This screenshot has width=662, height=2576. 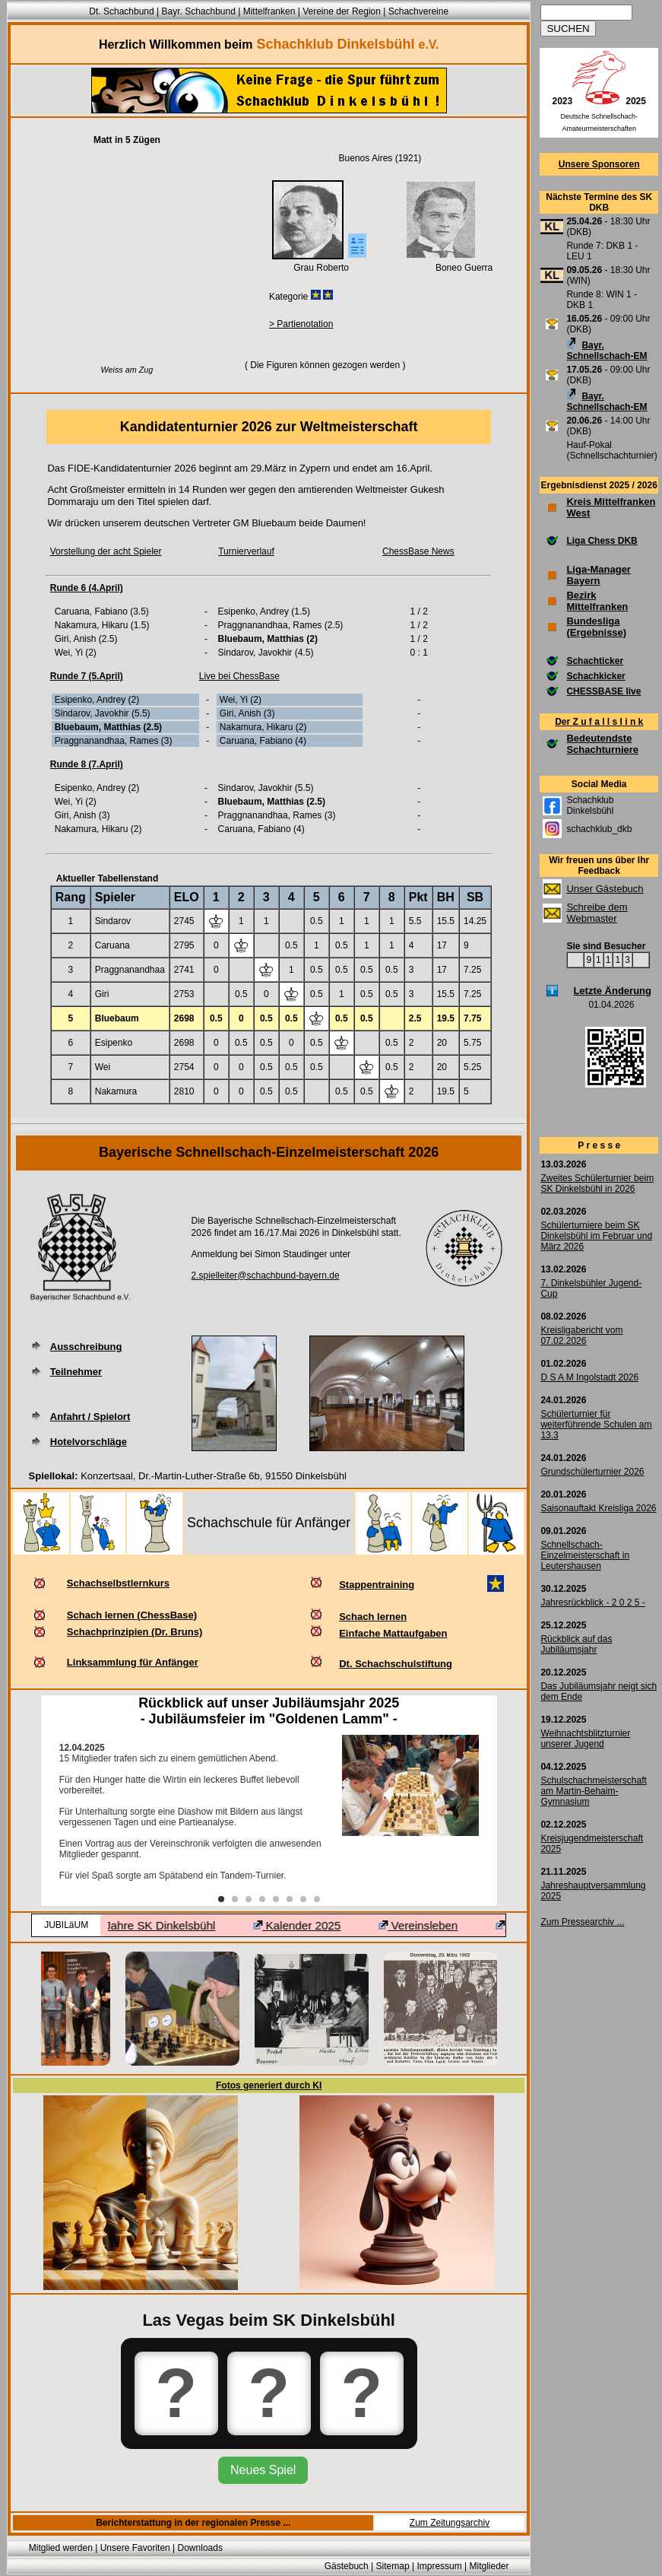 What do you see at coordinates (347, 2566) in the screenshot?
I see `Gästebuch` at bounding box center [347, 2566].